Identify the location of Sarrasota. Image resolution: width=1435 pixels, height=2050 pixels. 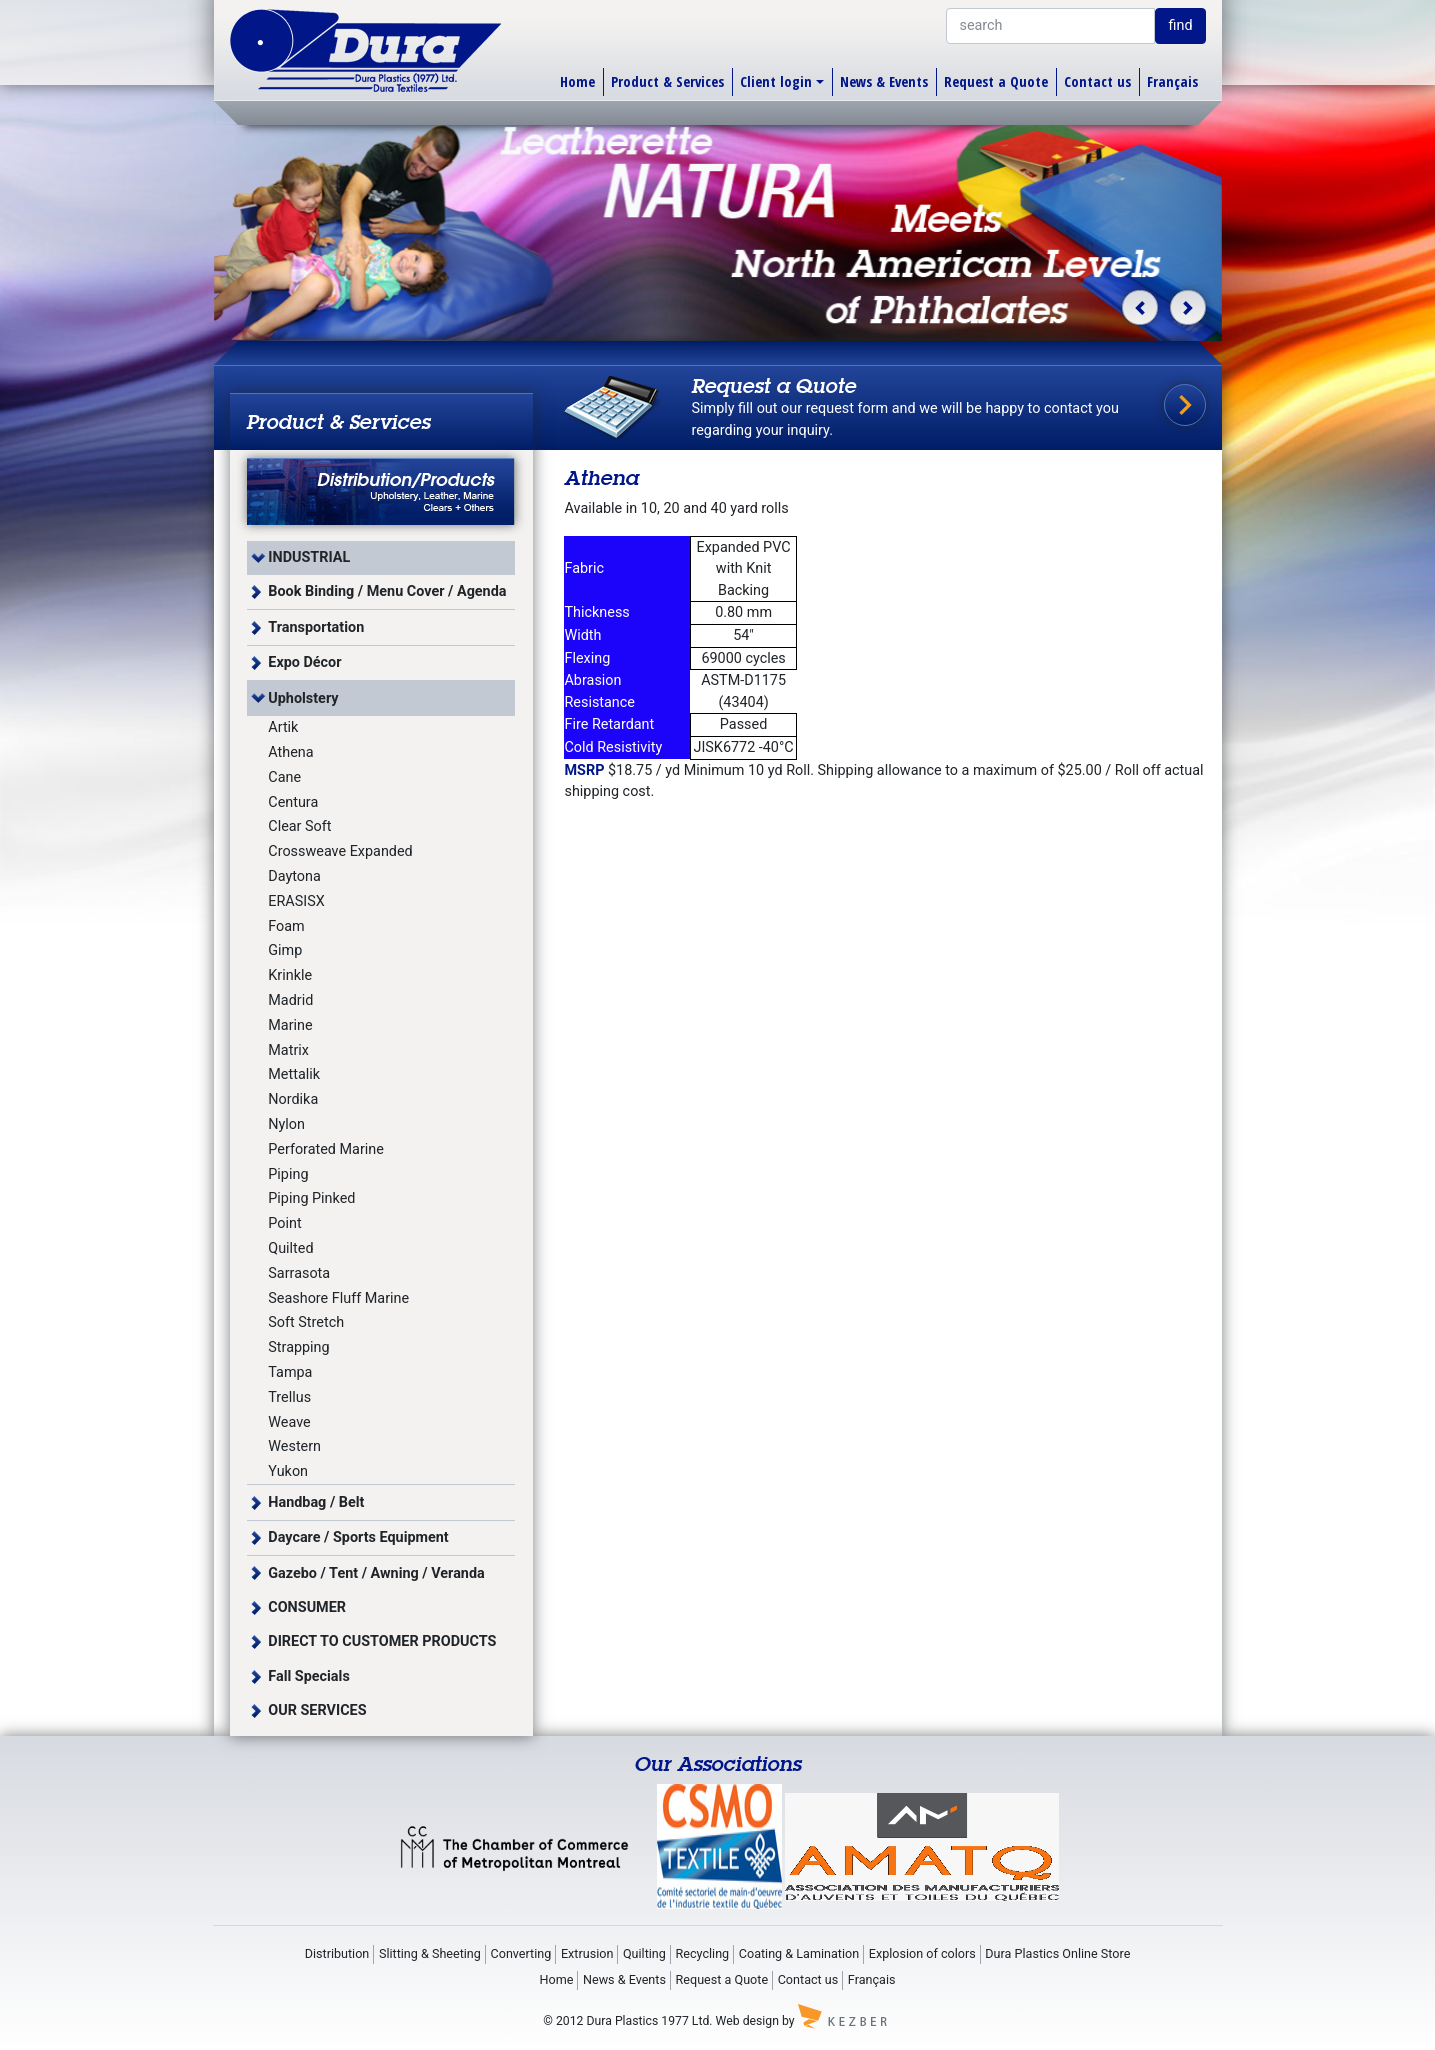
(299, 1273).